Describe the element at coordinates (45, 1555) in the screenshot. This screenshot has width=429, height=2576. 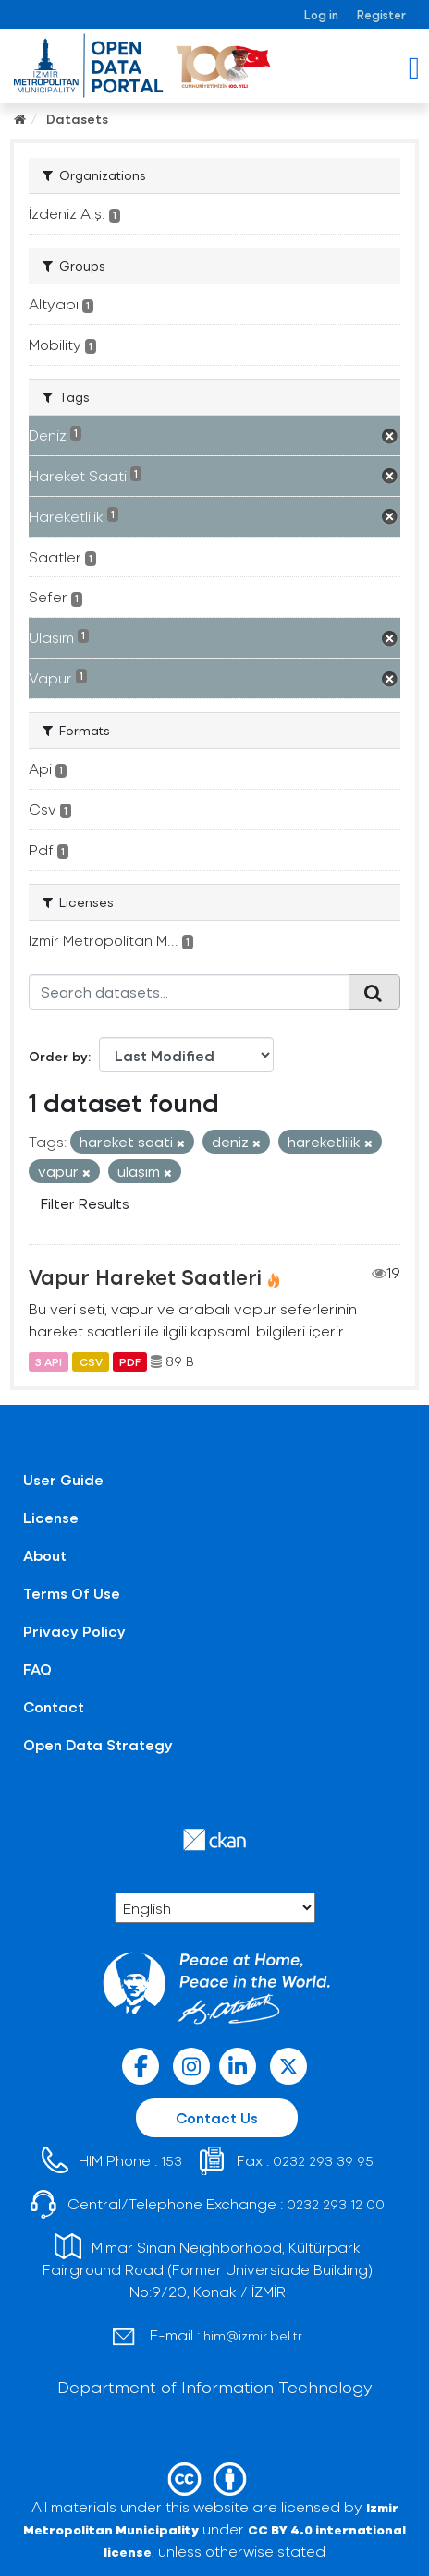
I see `About` at that location.